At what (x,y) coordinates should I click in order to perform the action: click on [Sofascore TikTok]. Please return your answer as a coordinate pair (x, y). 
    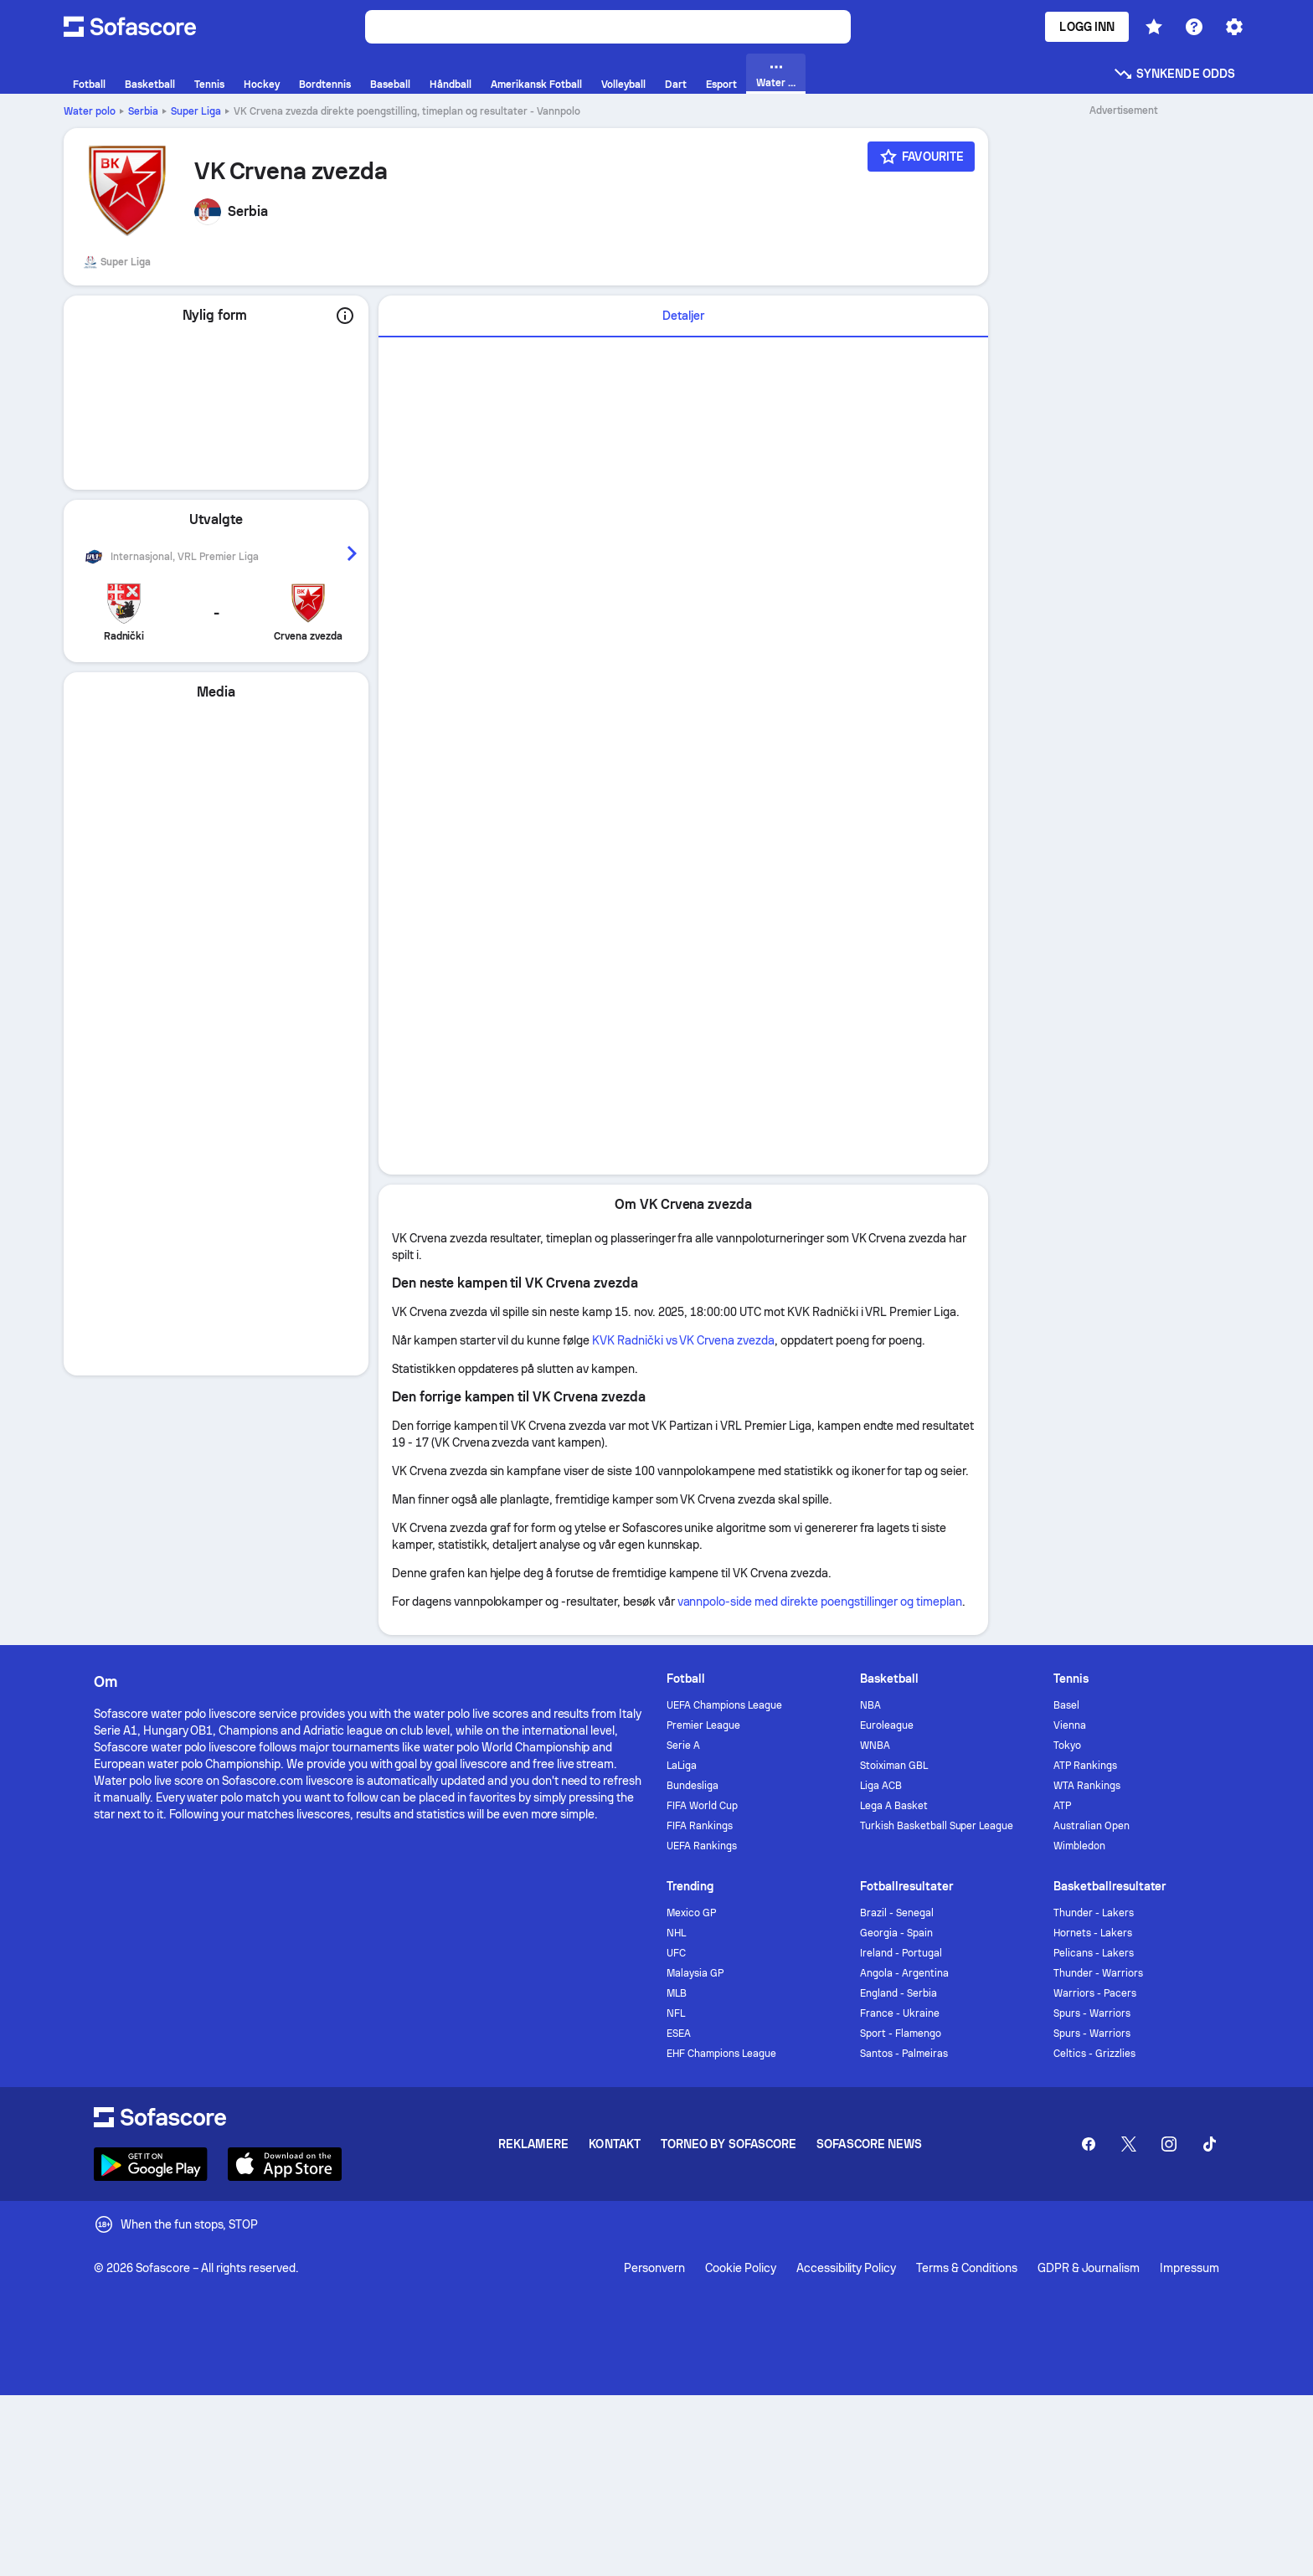
    Looking at the image, I should click on (1209, 2144).